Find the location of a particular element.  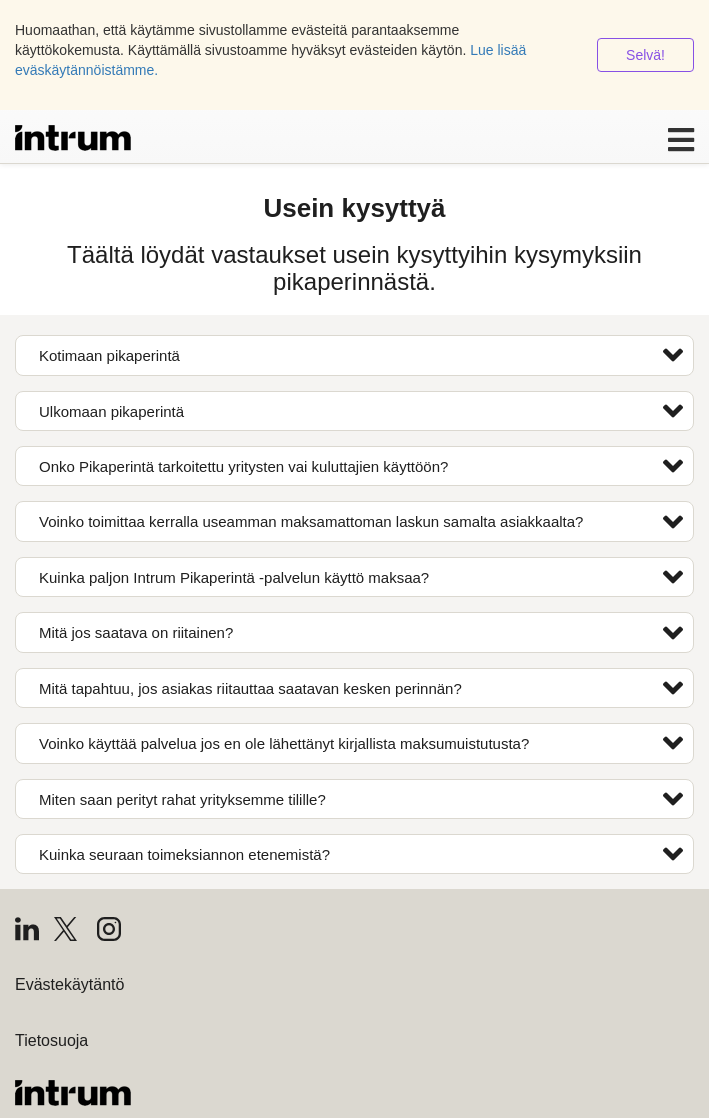

Tietosuoja is located at coordinates (51, 1040).